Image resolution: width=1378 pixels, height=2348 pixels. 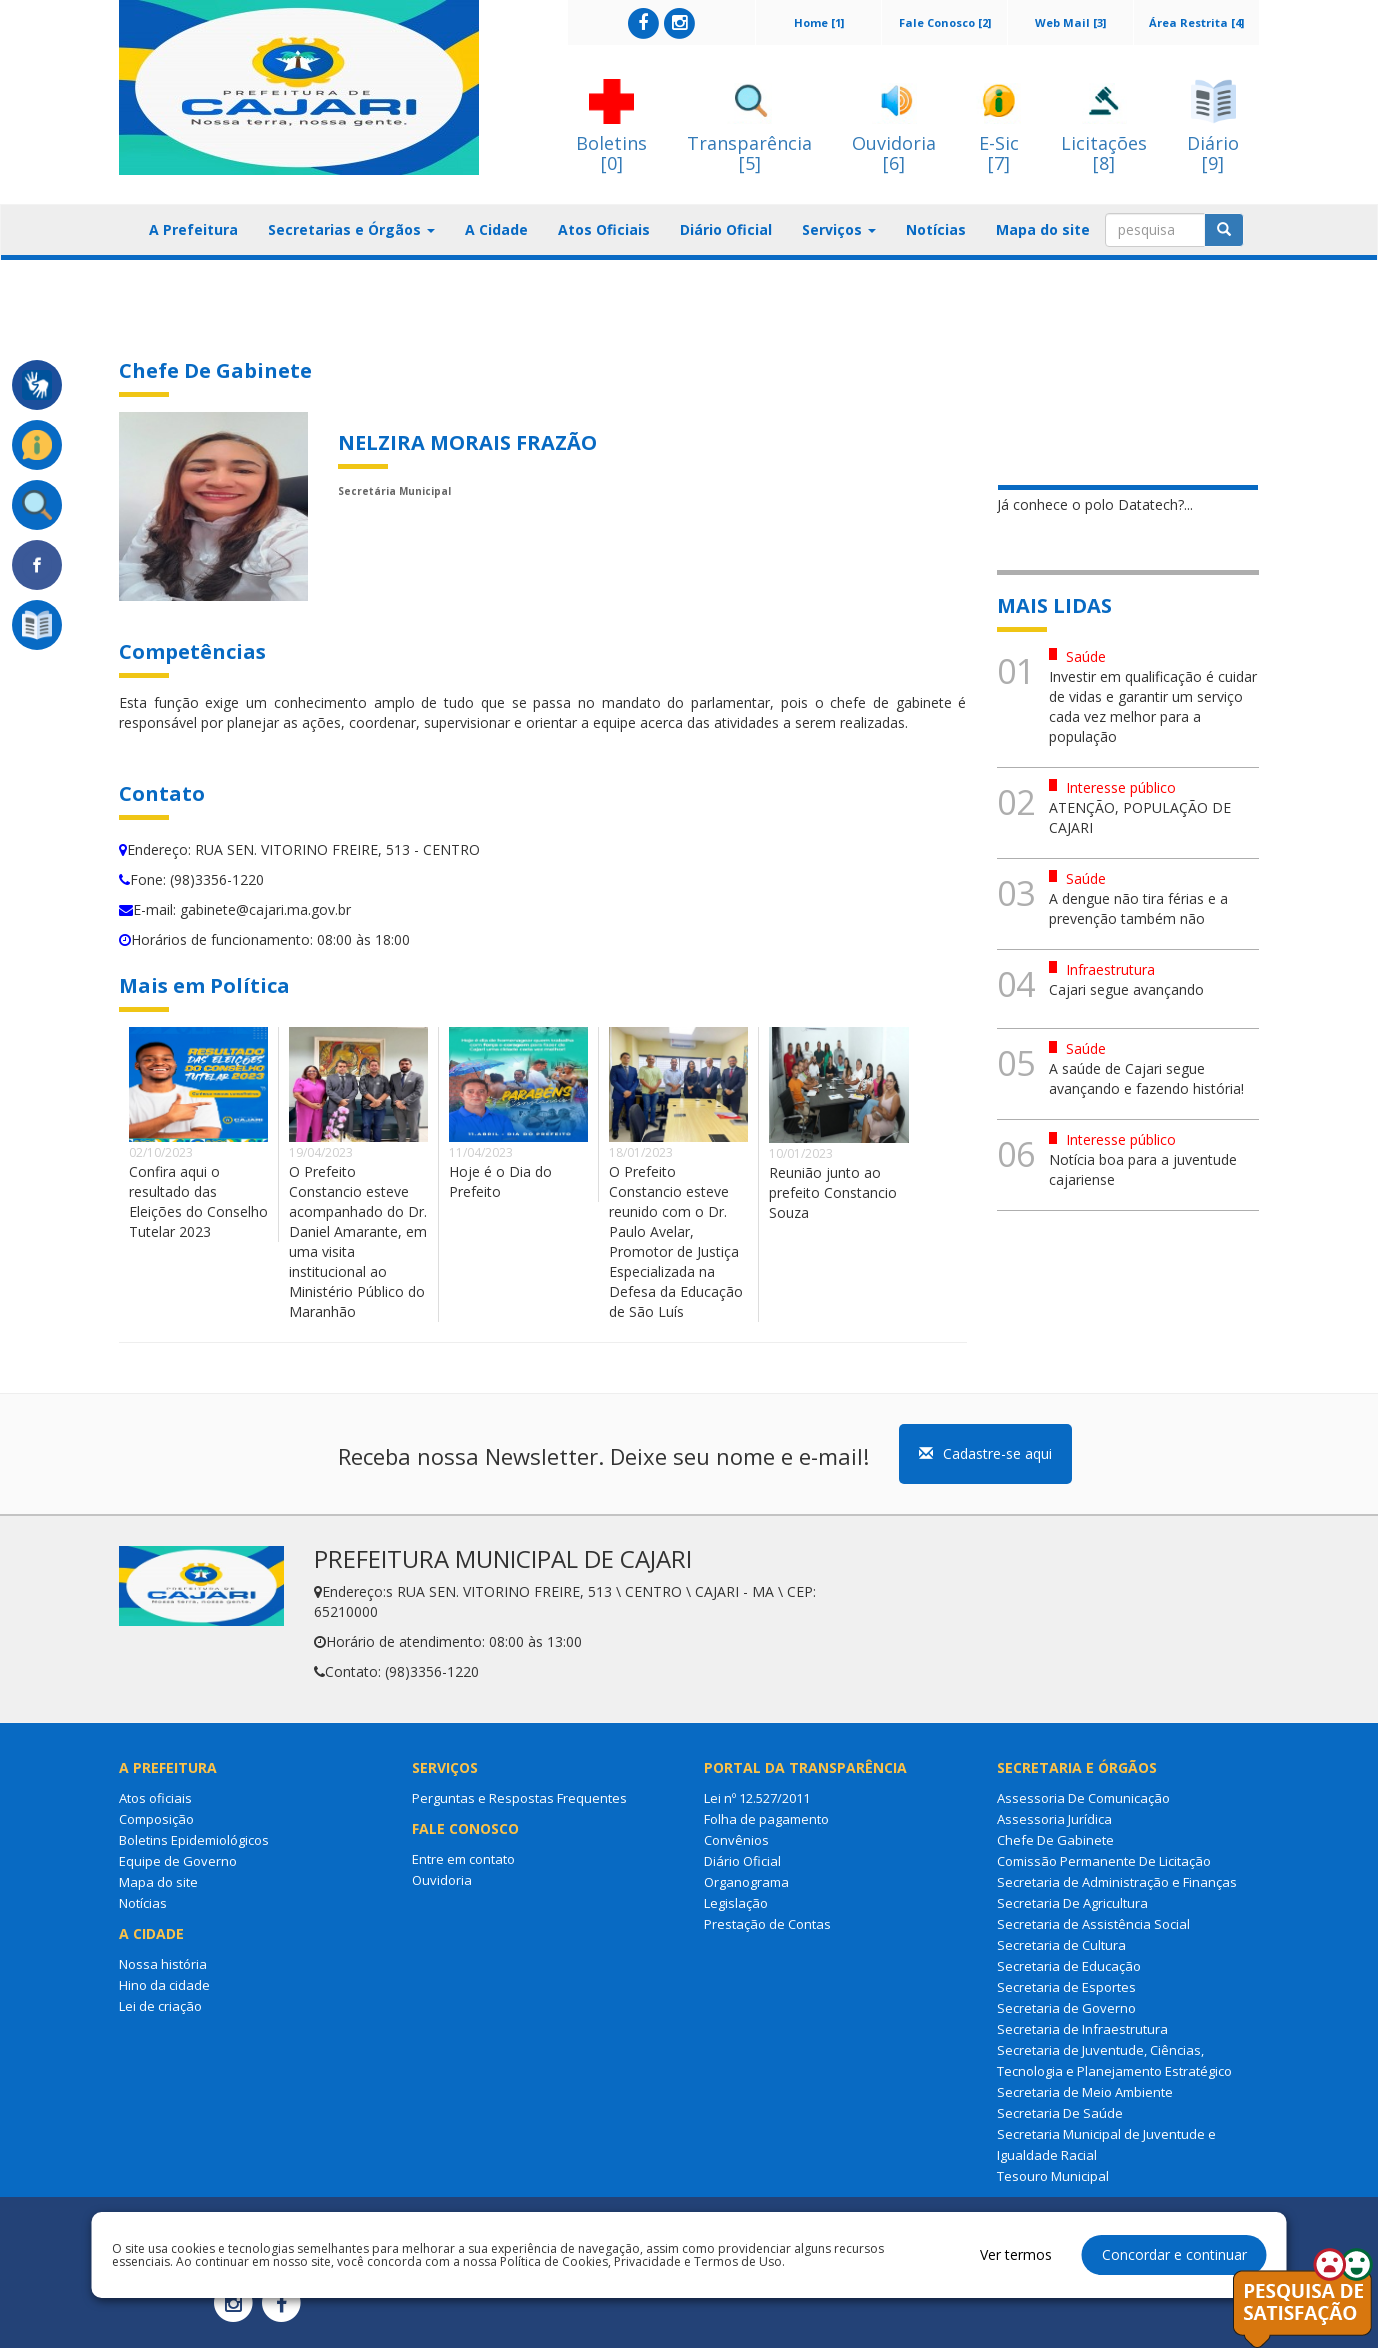 I want to click on Serviços [button], so click(x=839, y=229).